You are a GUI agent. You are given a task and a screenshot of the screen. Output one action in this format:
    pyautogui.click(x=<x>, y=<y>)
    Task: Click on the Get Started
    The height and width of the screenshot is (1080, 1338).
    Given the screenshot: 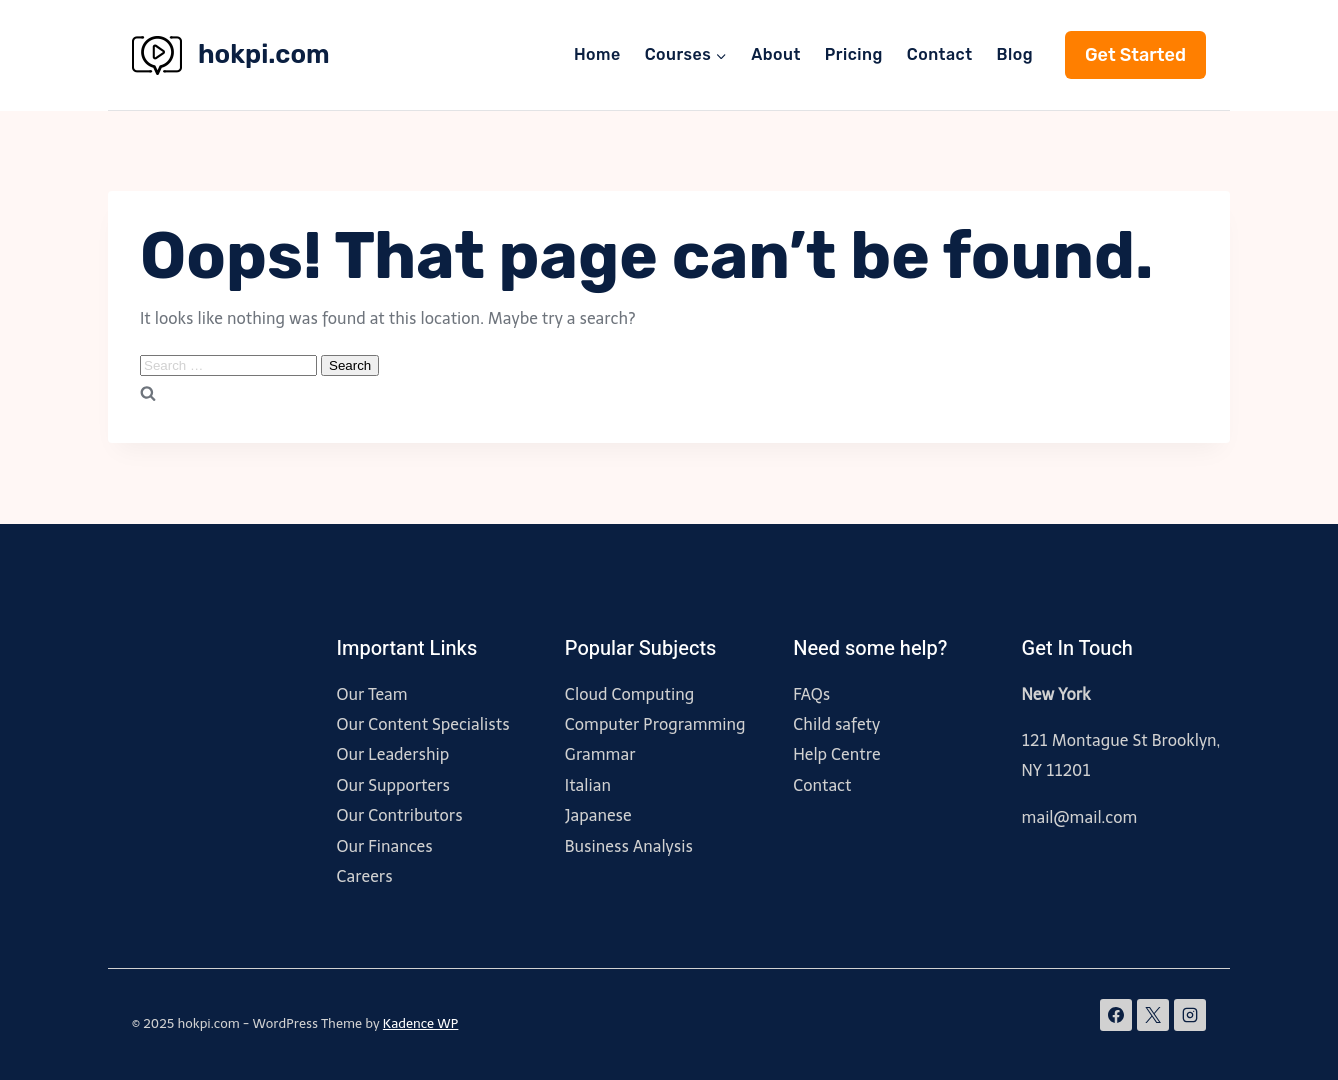 What is the action you would take?
    pyautogui.click(x=1135, y=55)
    